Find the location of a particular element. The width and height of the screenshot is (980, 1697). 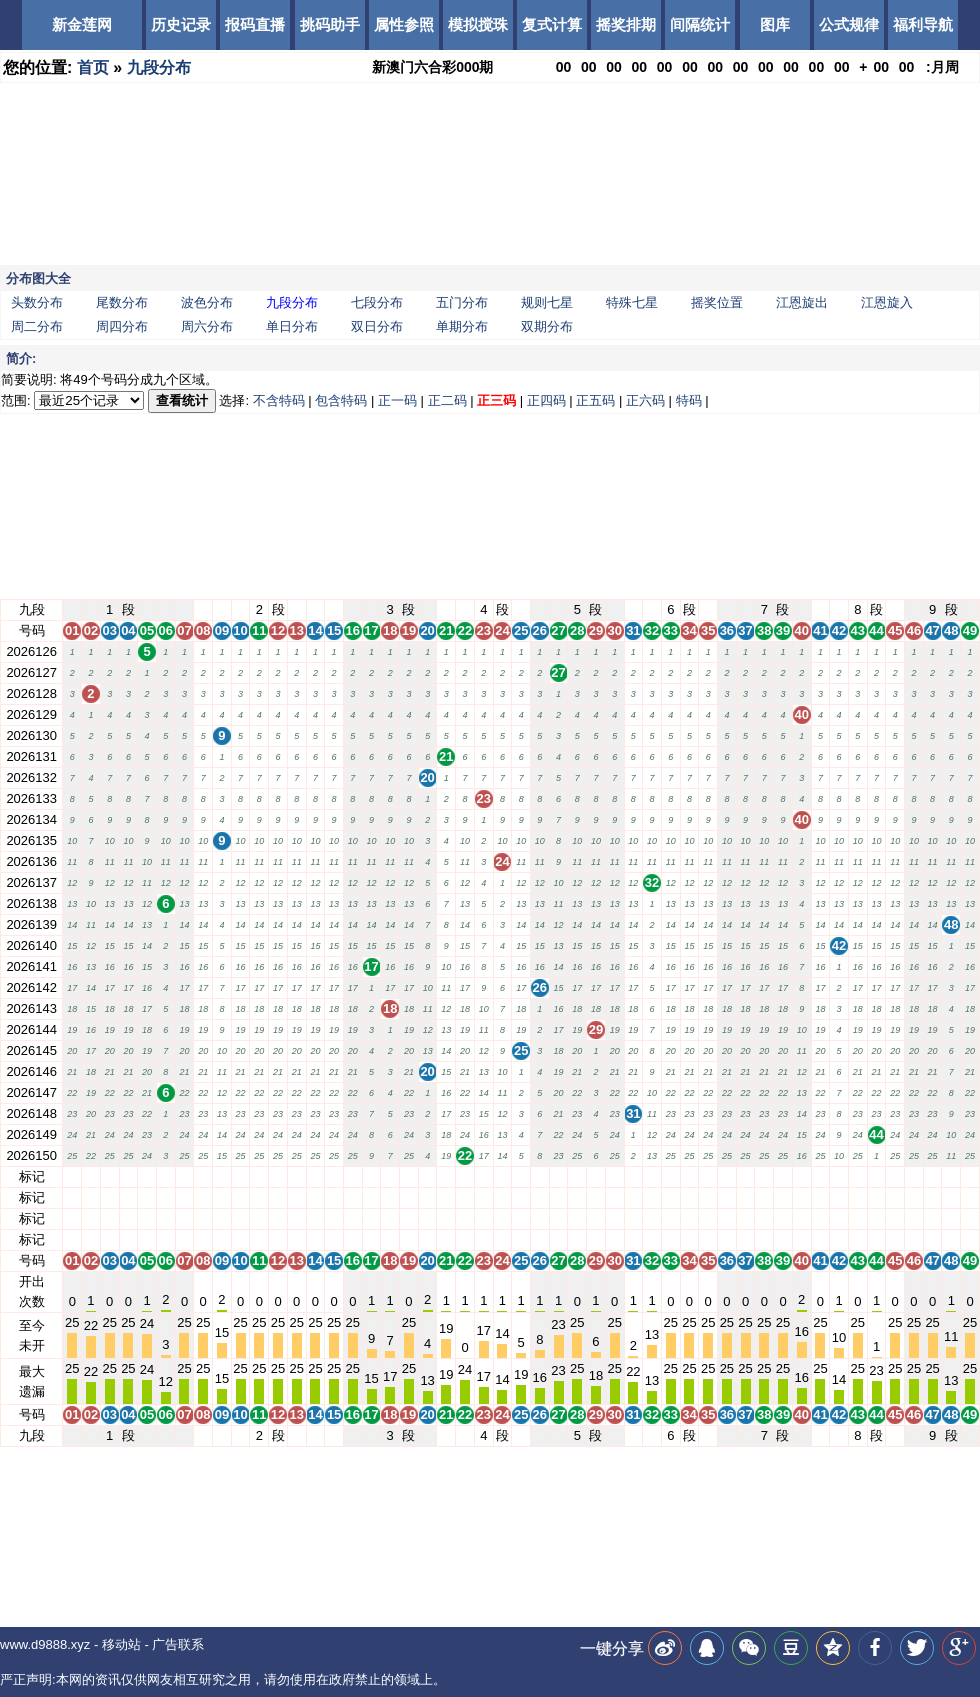

图库 is located at coordinates (775, 24).